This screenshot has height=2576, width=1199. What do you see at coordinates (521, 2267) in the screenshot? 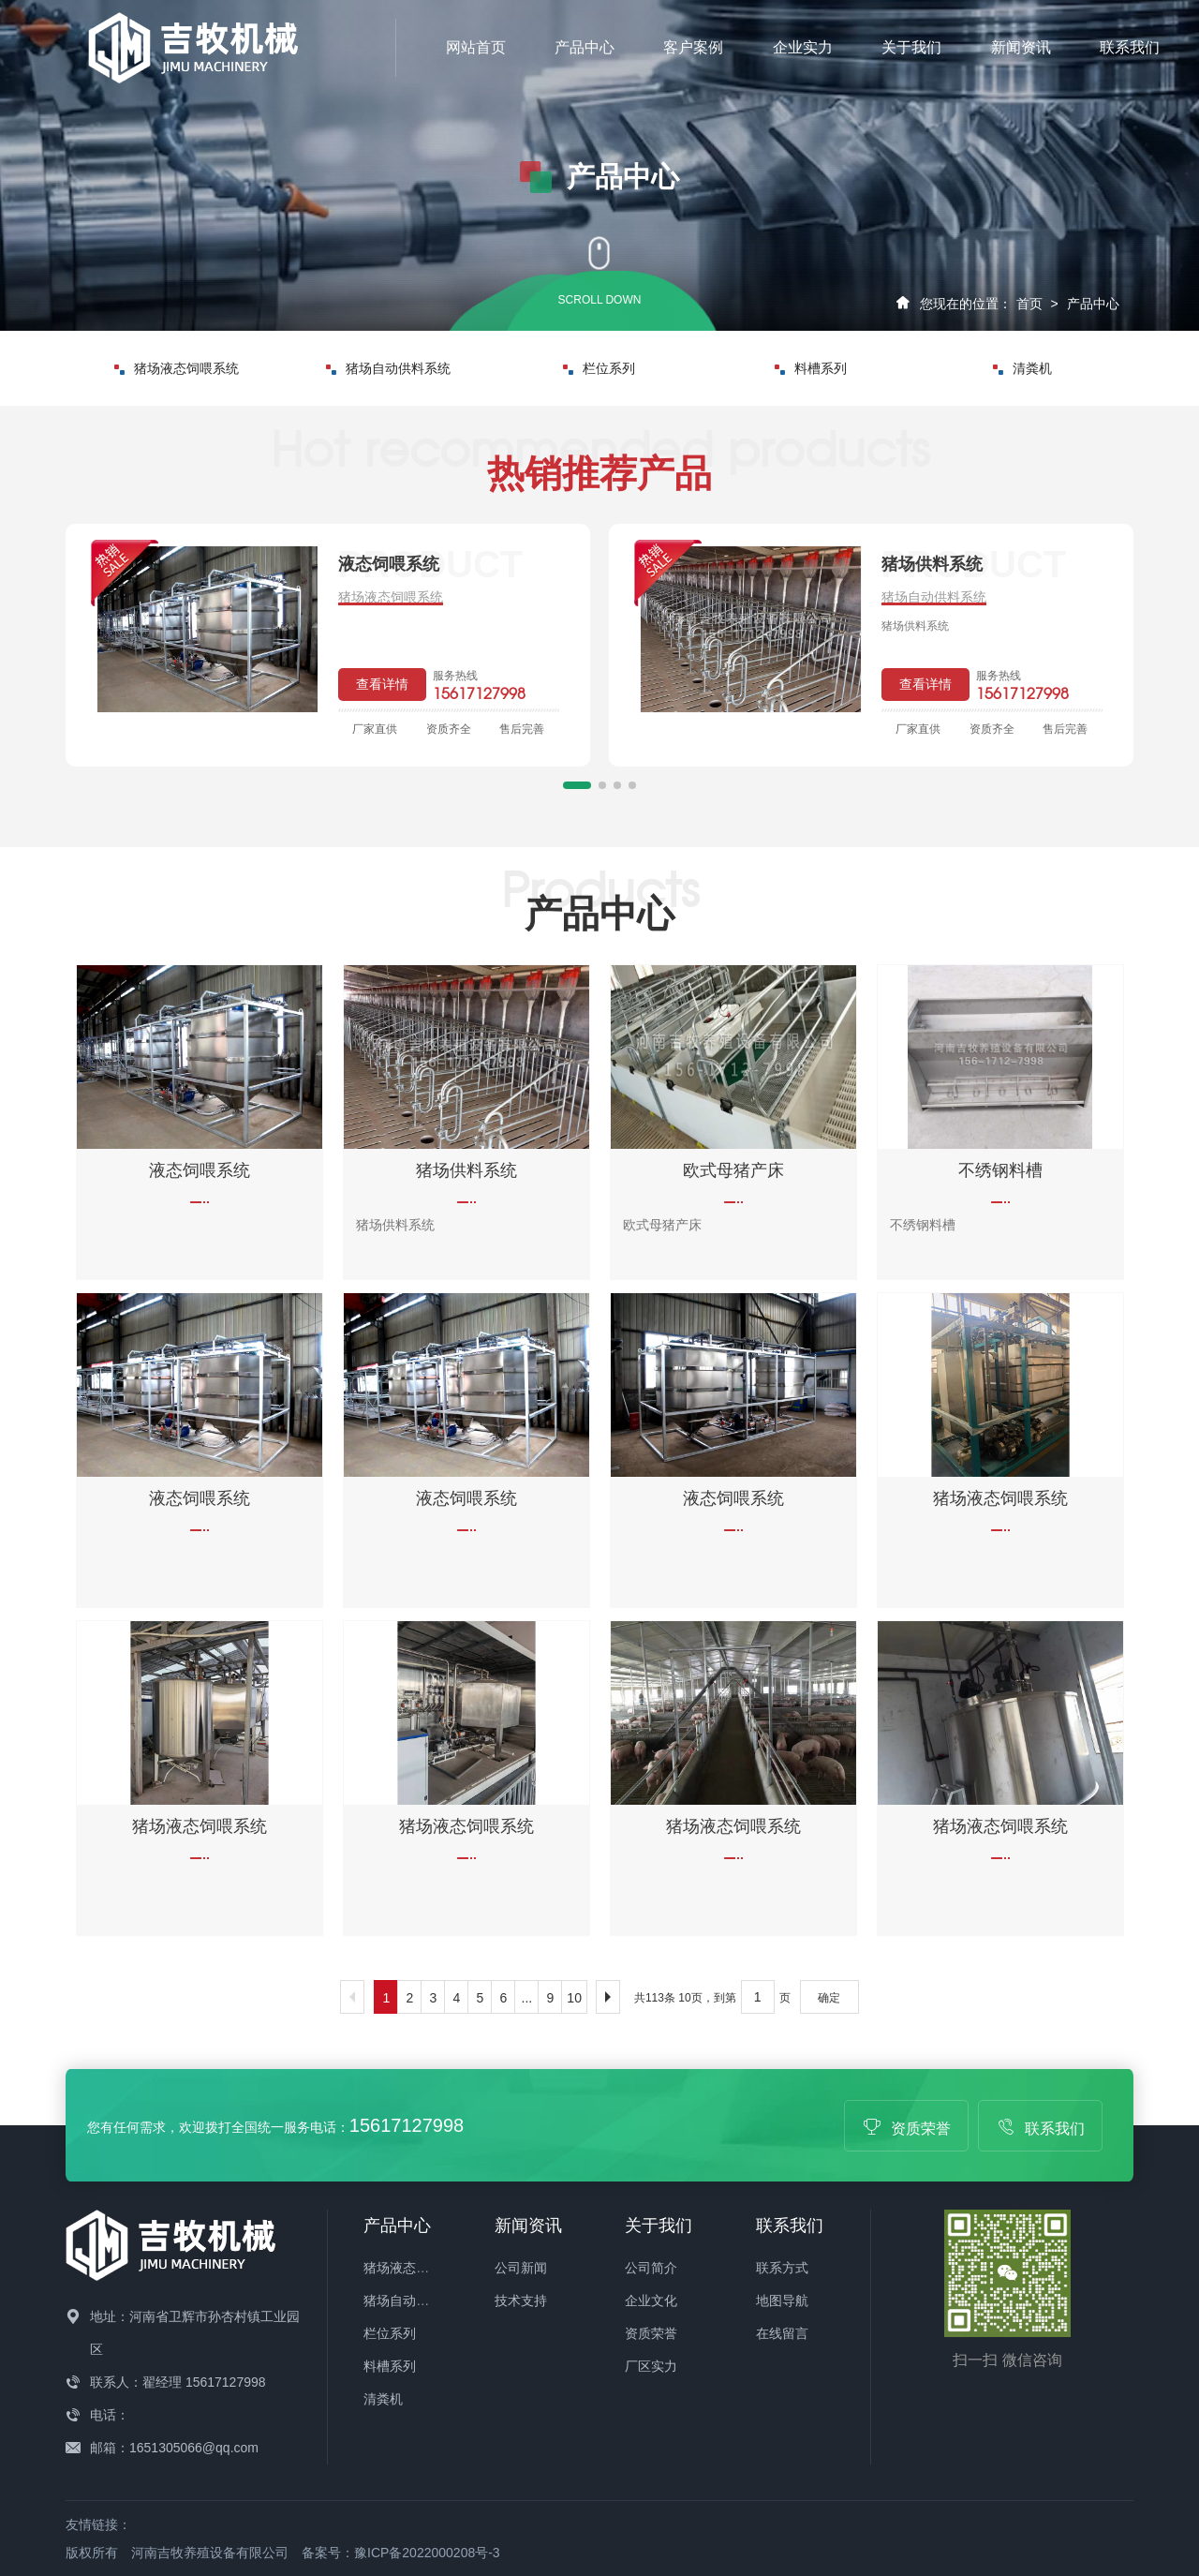
I see `公司新闻` at bounding box center [521, 2267].